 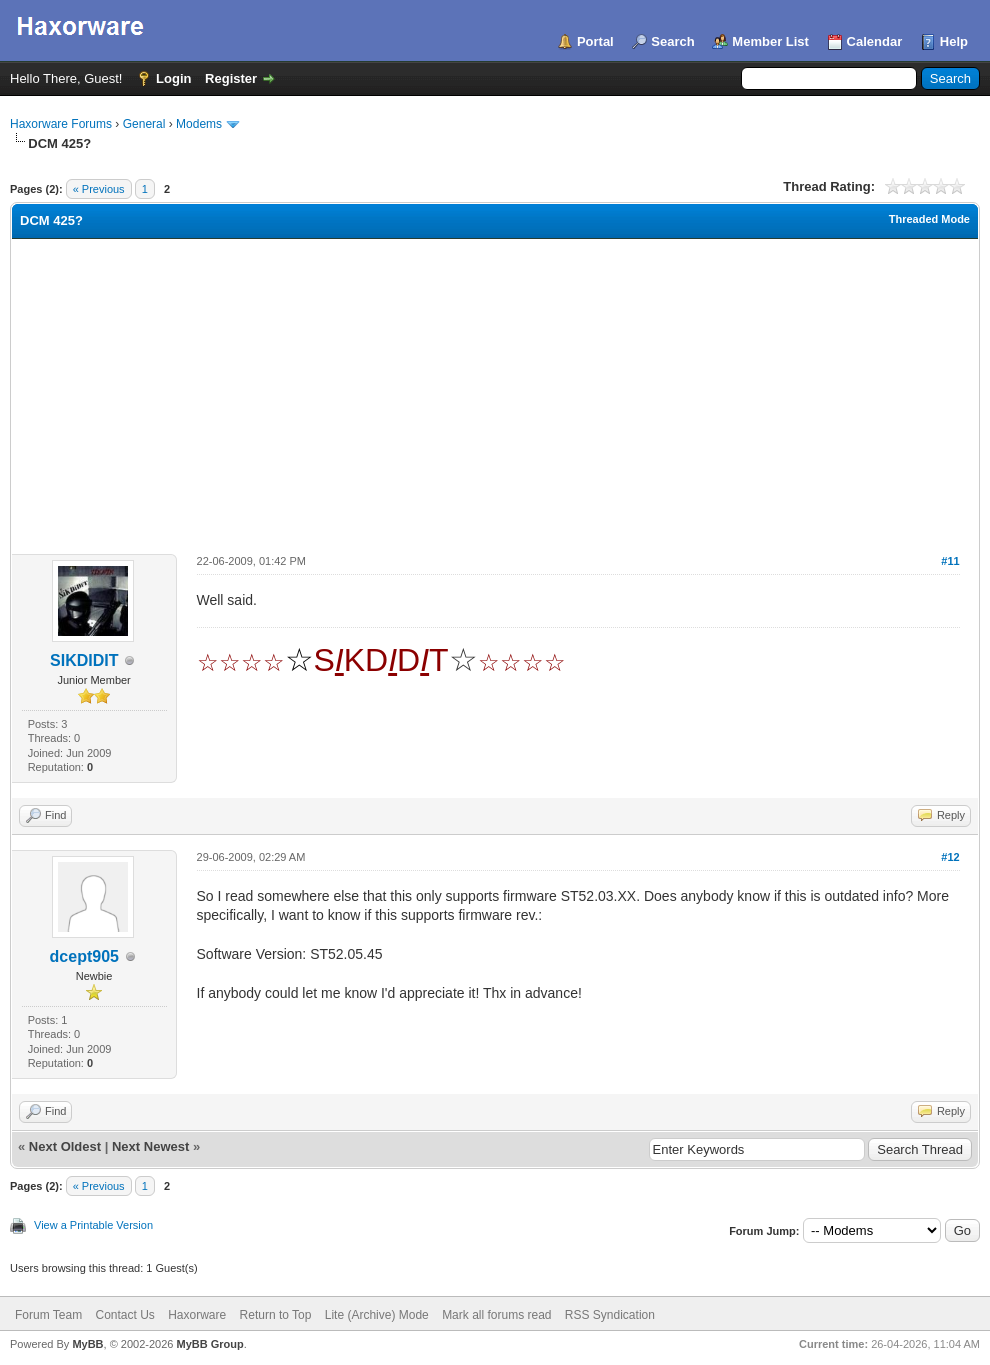 What do you see at coordinates (610, 1315) in the screenshot?
I see `RSS Syndication` at bounding box center [610, 1315].